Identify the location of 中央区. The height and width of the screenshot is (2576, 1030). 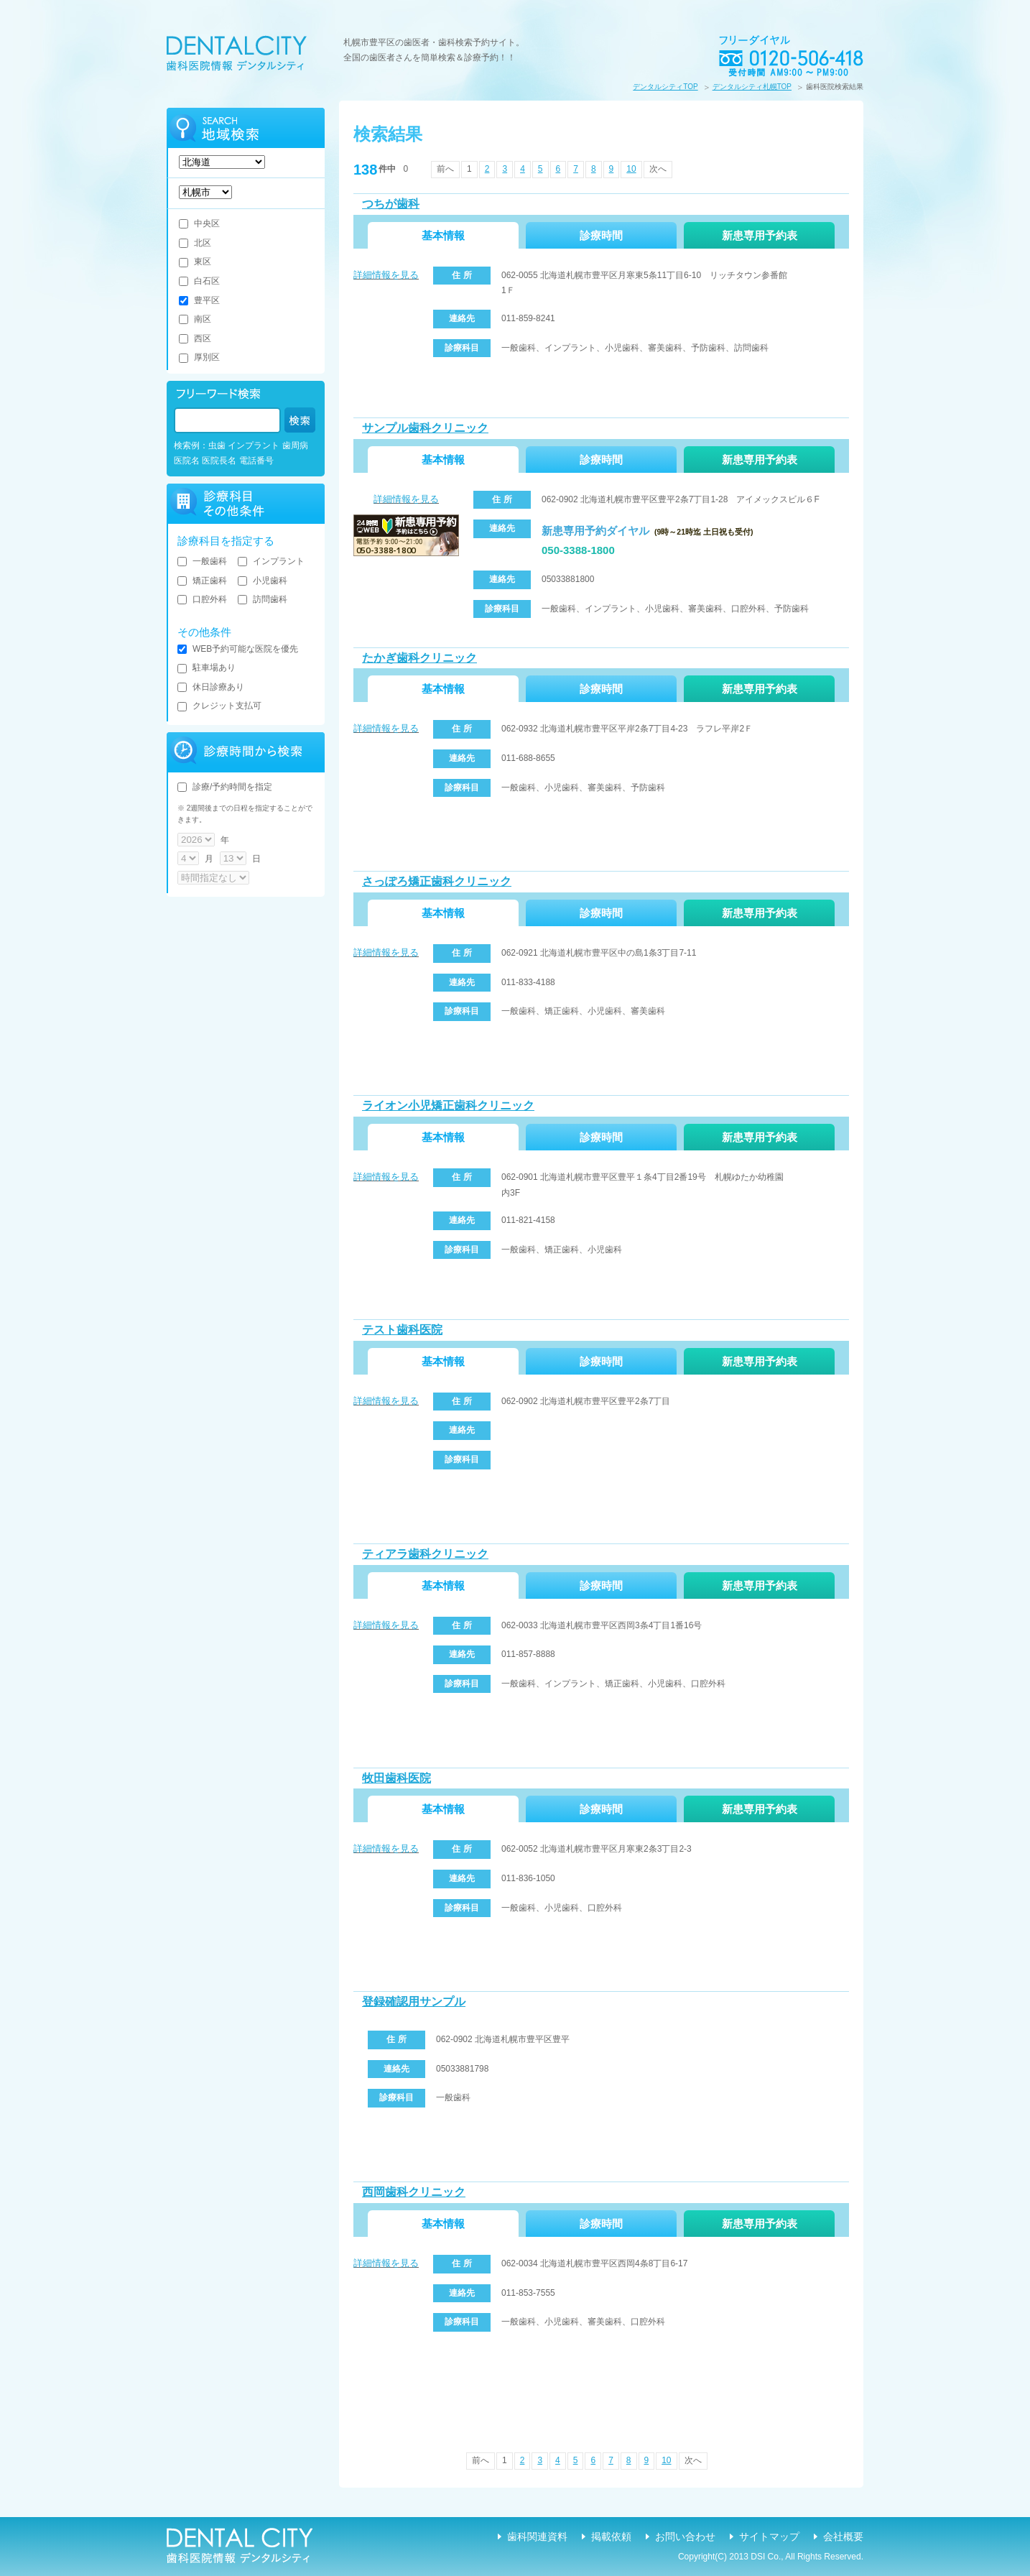
(199, 223).